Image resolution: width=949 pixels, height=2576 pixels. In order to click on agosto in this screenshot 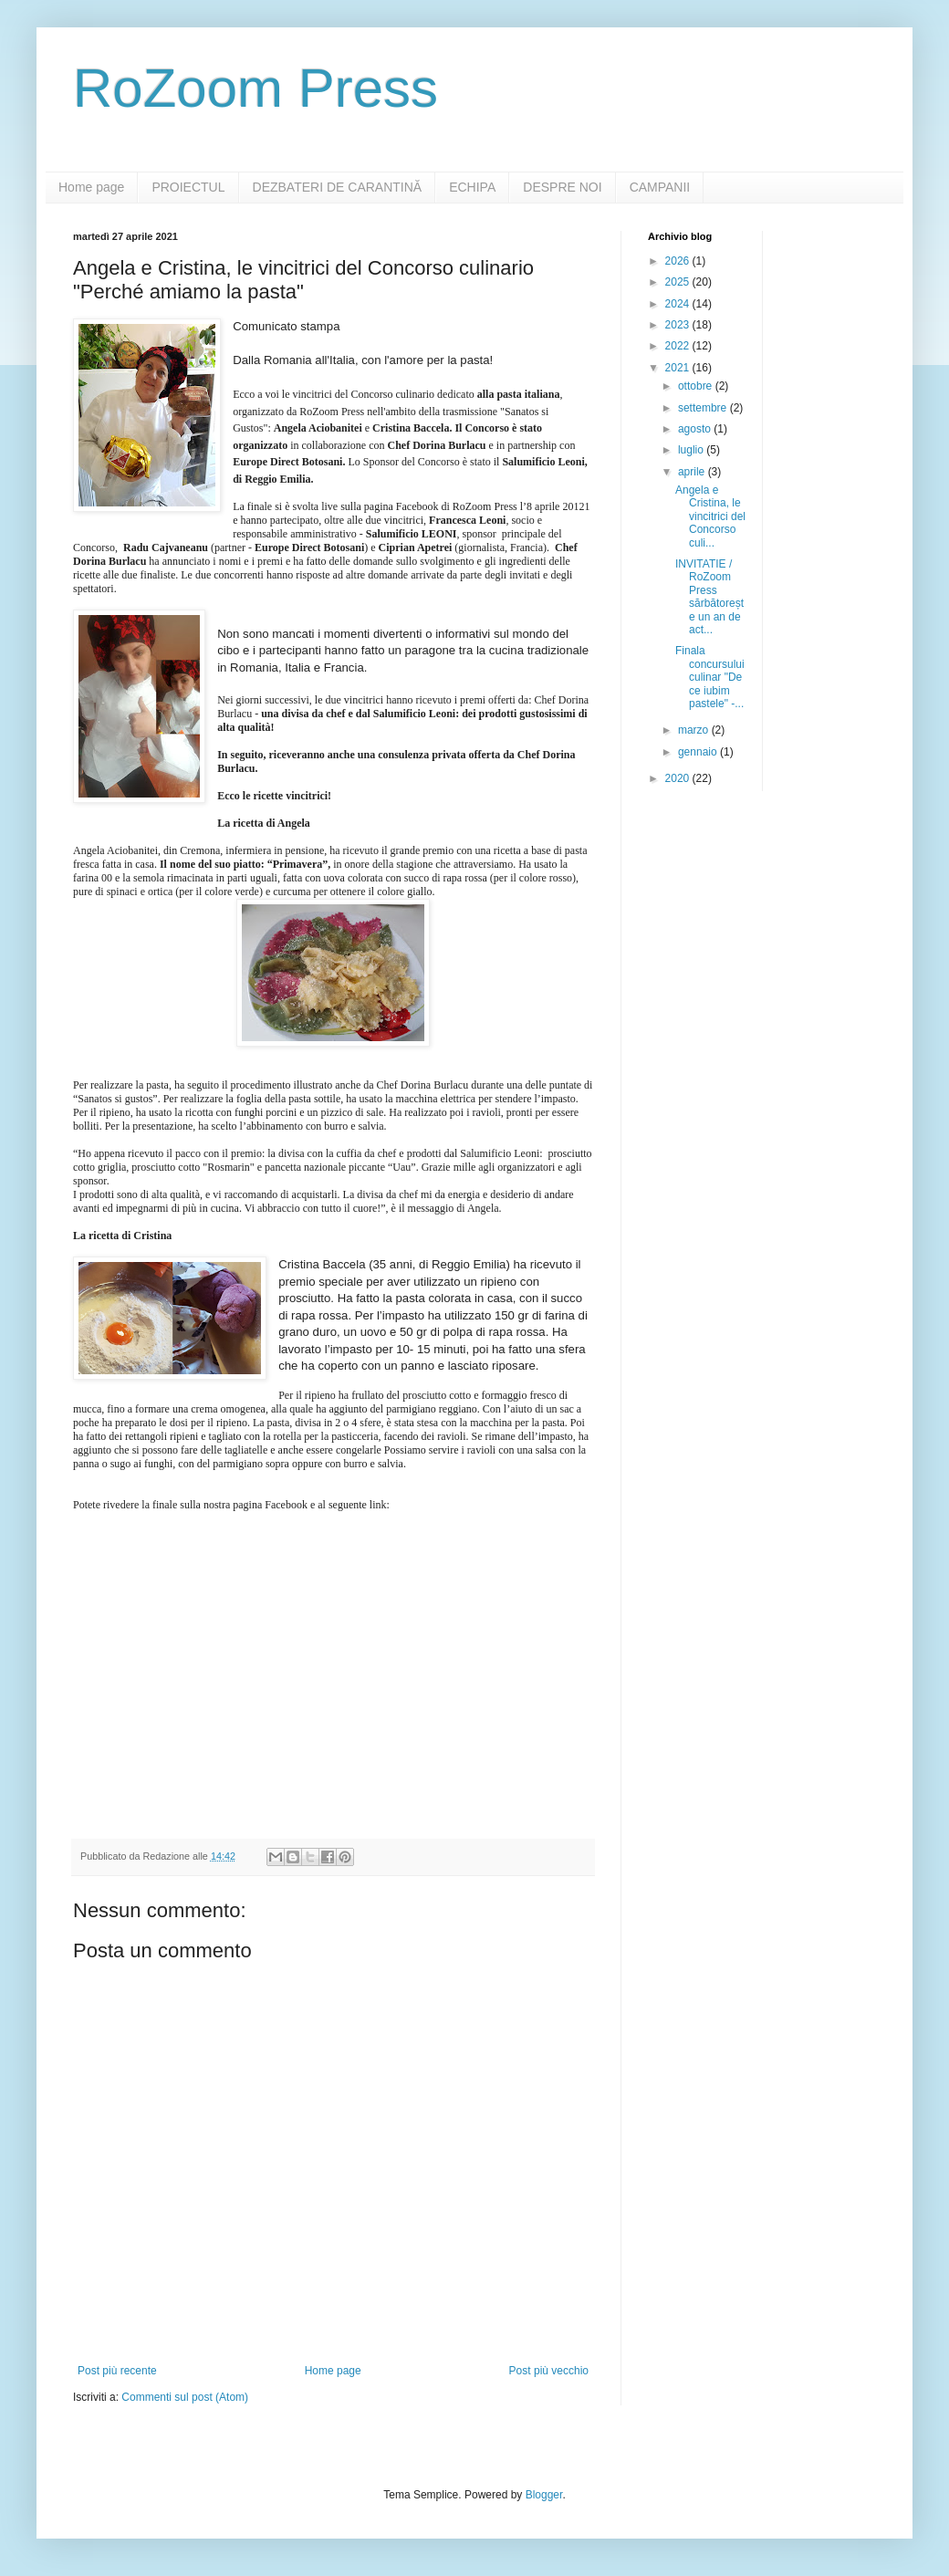, I will do `click(696, 428)`.